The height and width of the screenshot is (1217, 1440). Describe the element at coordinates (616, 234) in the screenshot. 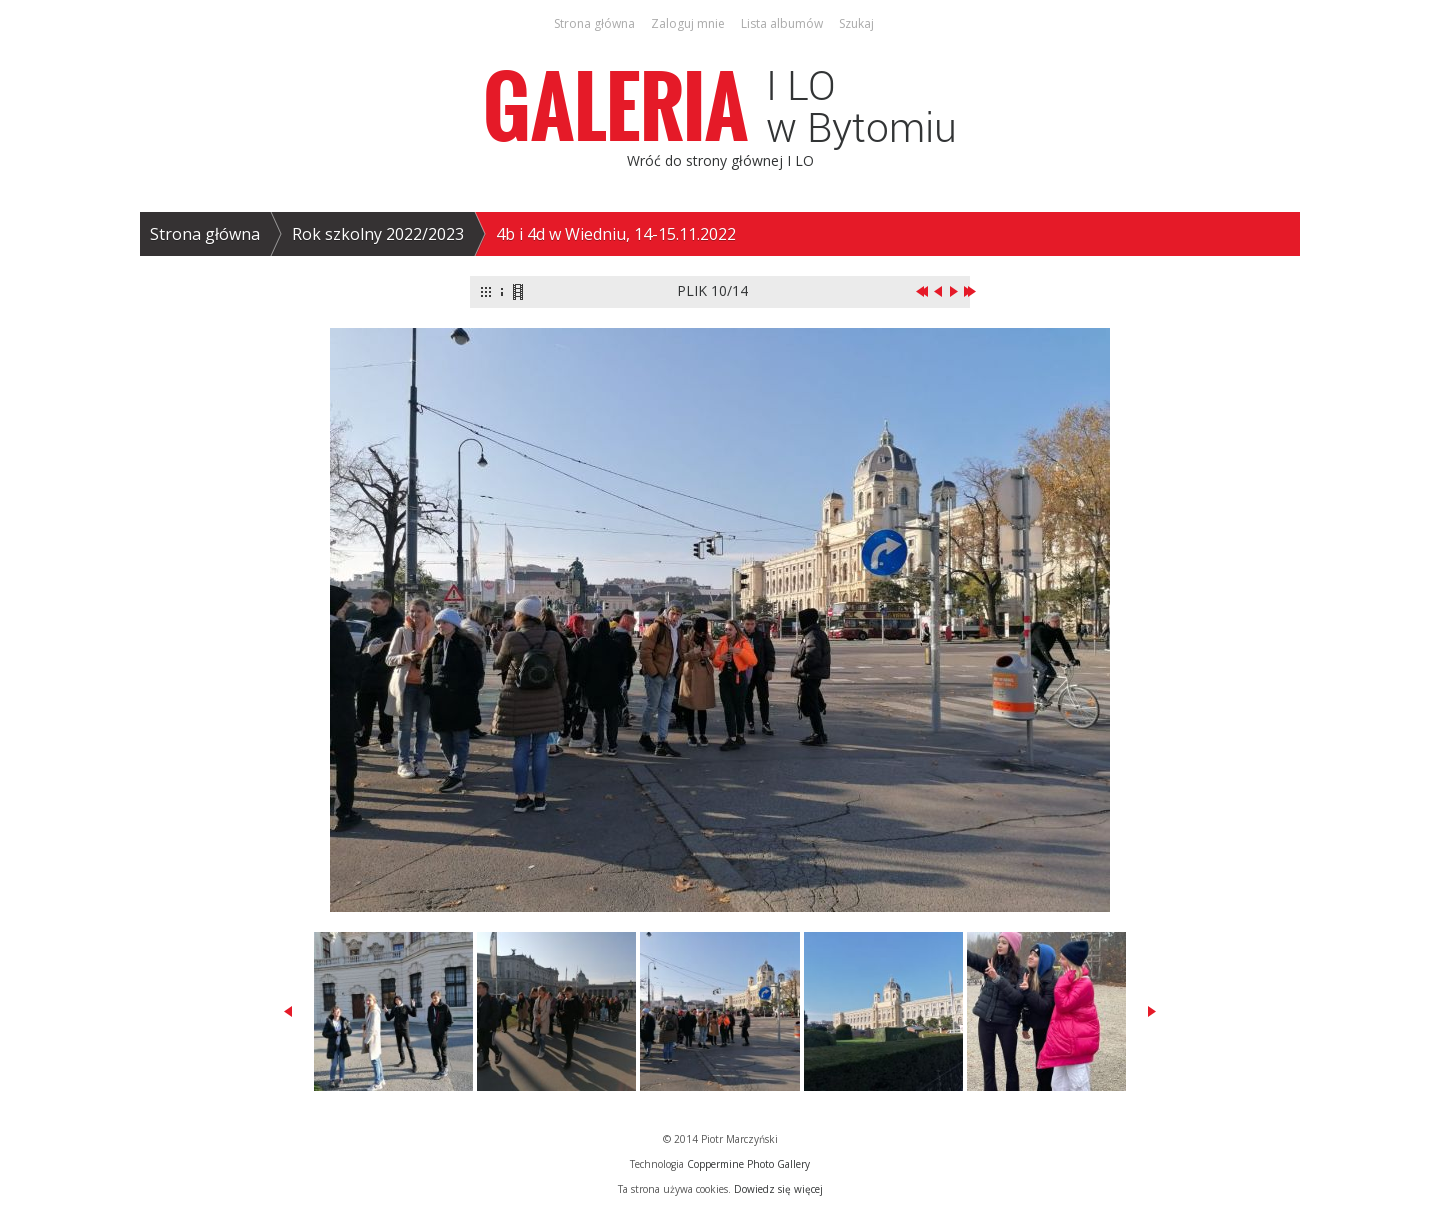

I see `4b i 4d w Wiedniu, 14-15.11.2022` at that location.